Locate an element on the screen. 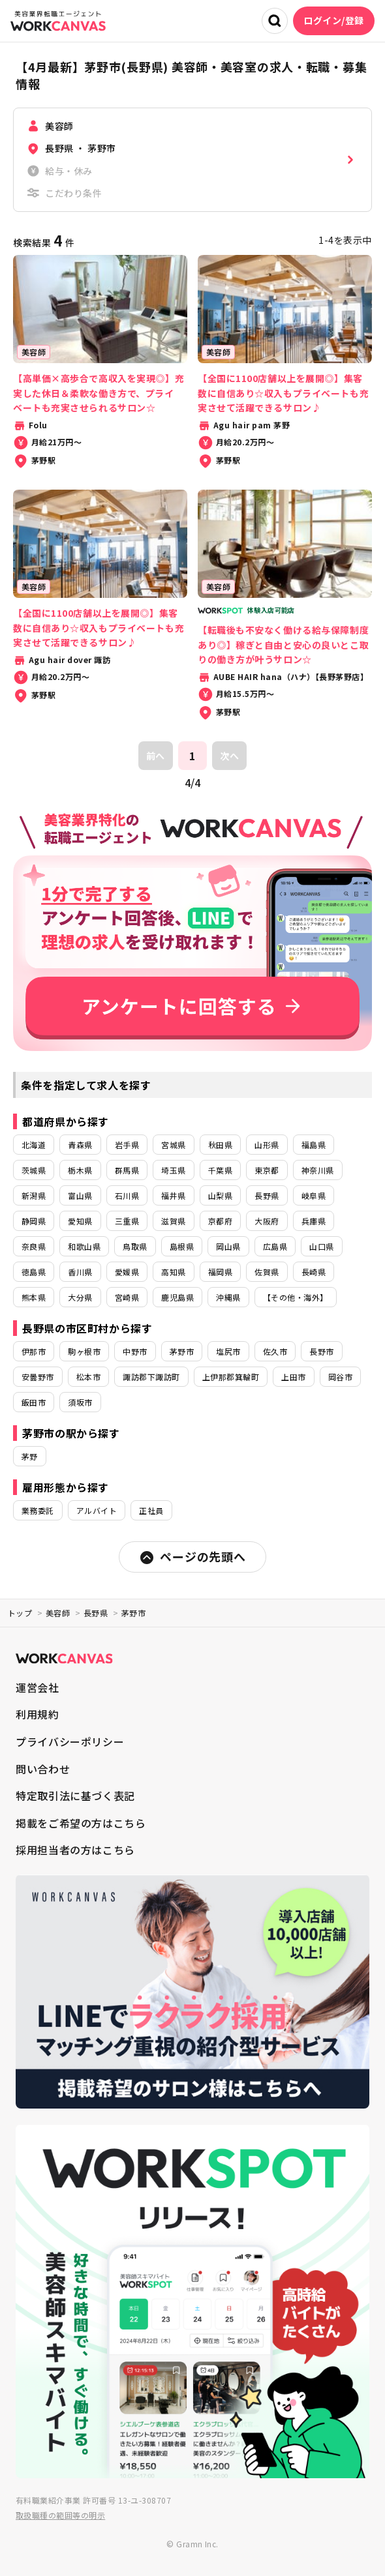 This screenshot has width=385, height=2576. 業務委託 is located at coordinates (38, 1510).